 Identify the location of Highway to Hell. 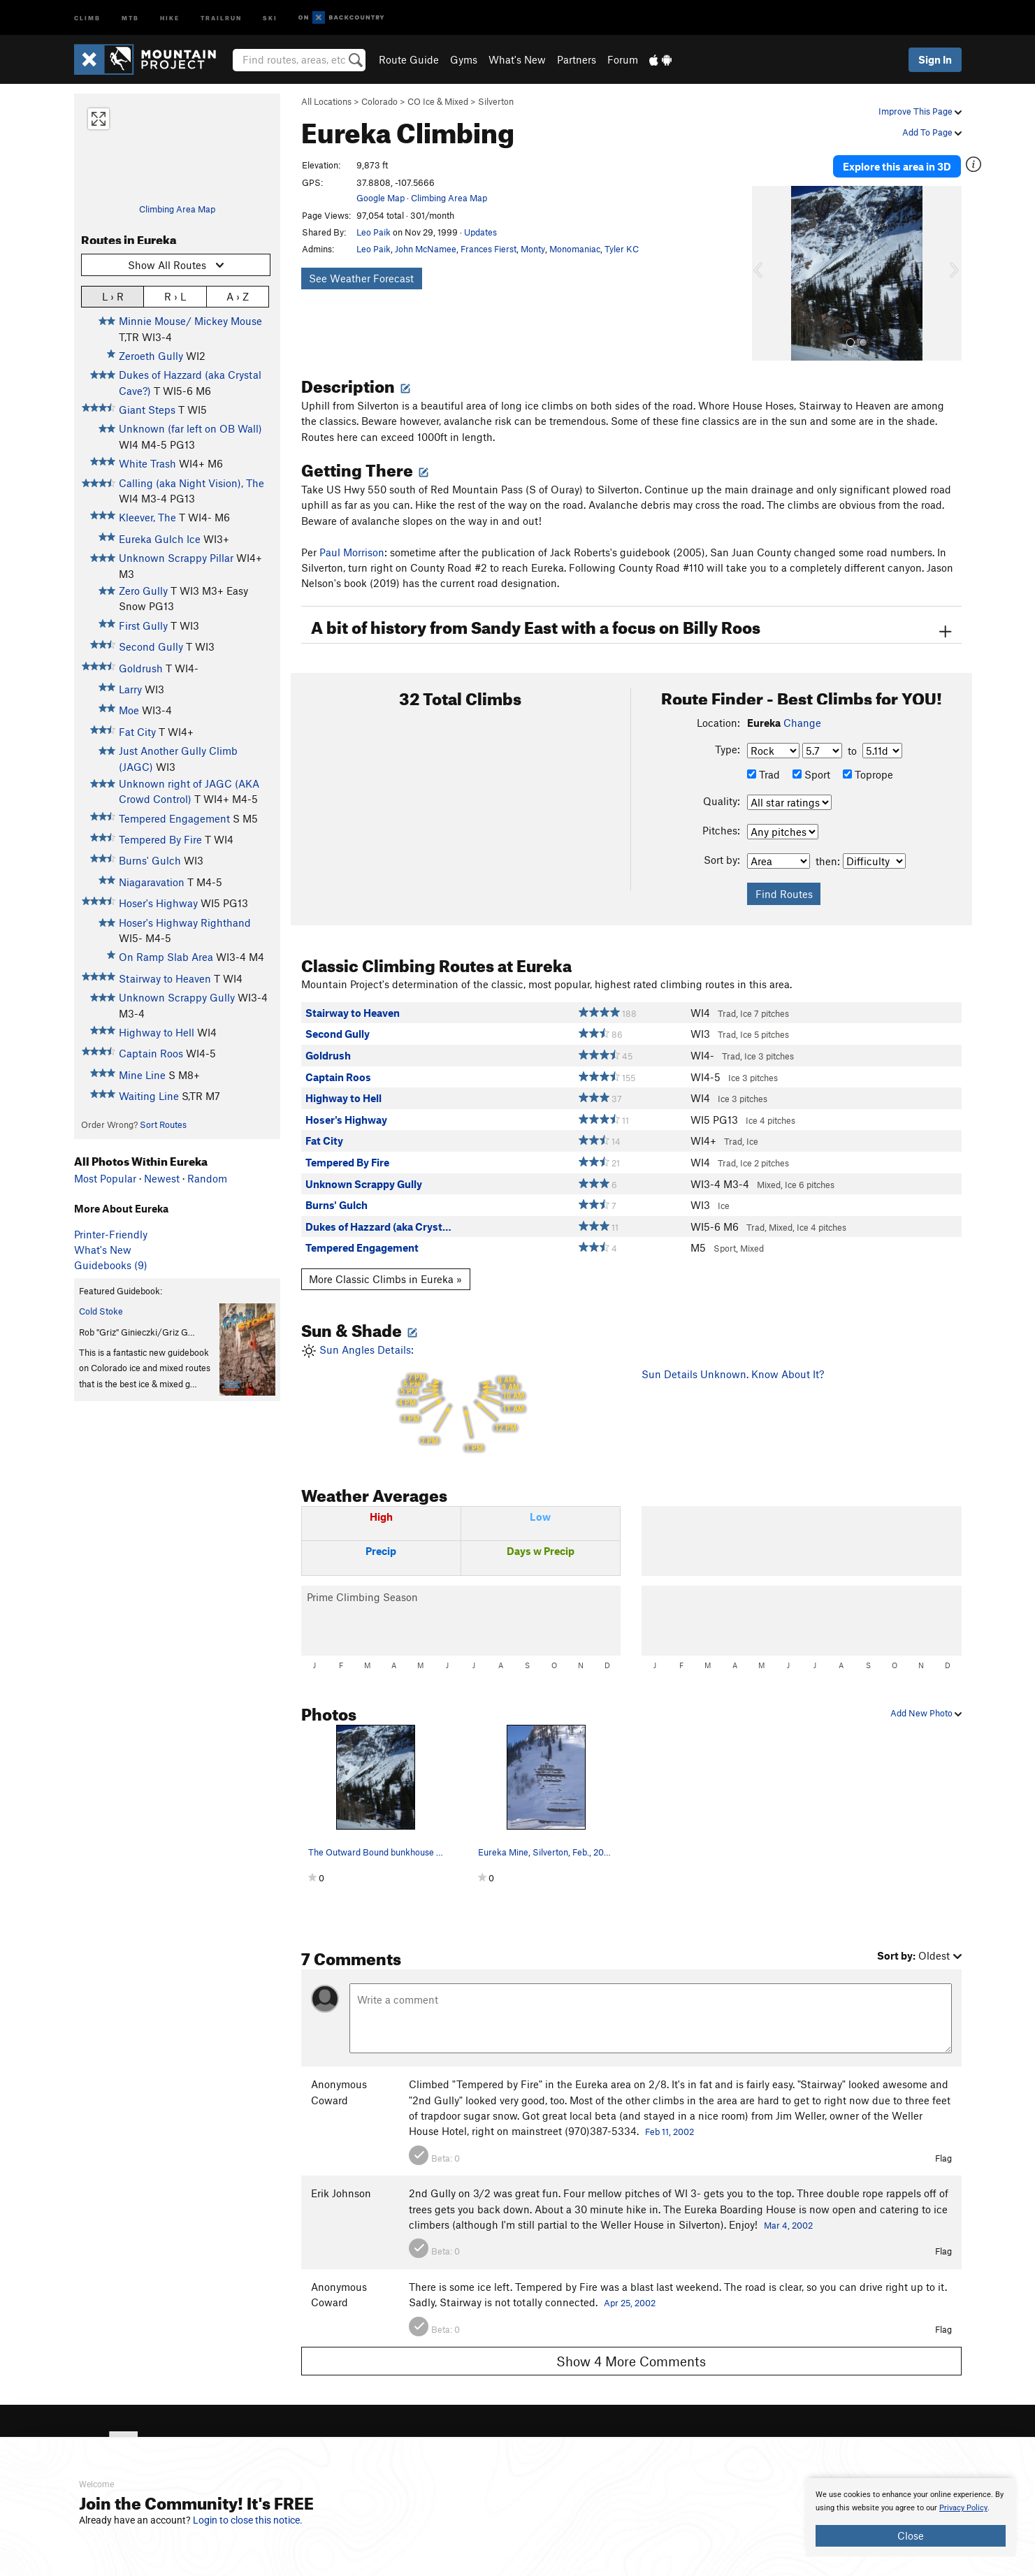
(156, 1032).